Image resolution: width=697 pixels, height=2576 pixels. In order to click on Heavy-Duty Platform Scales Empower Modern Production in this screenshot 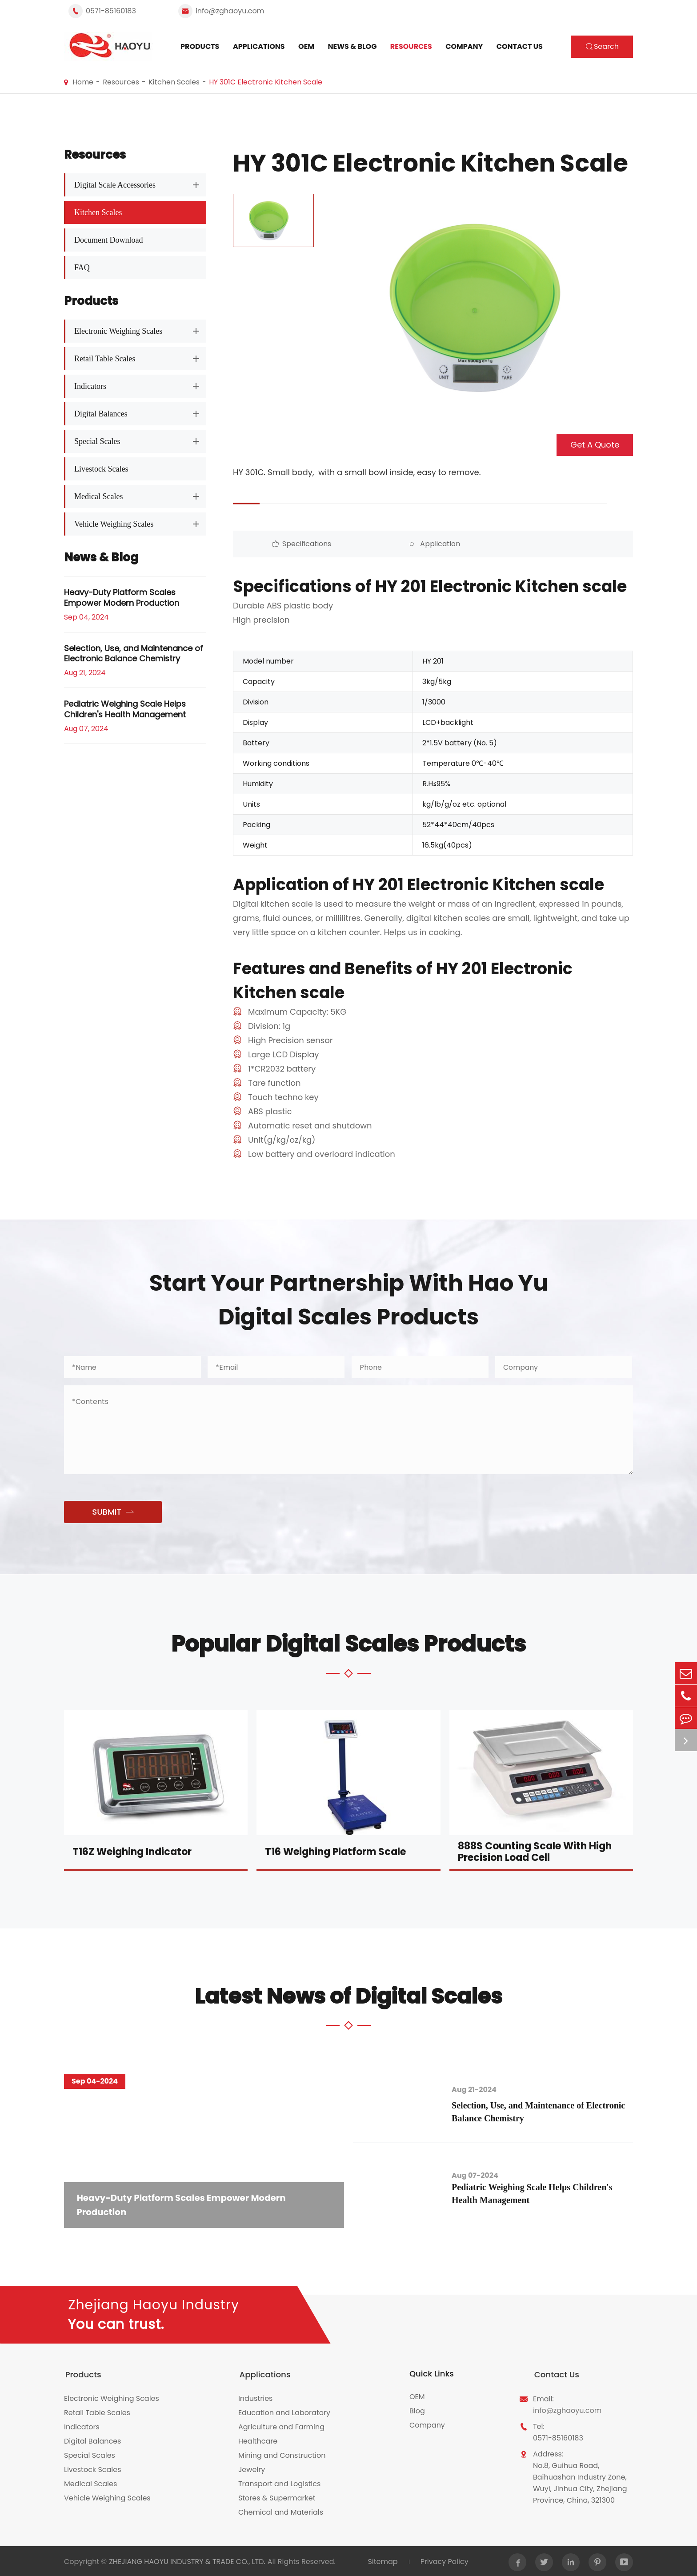, I will do `click(121, 597)`.